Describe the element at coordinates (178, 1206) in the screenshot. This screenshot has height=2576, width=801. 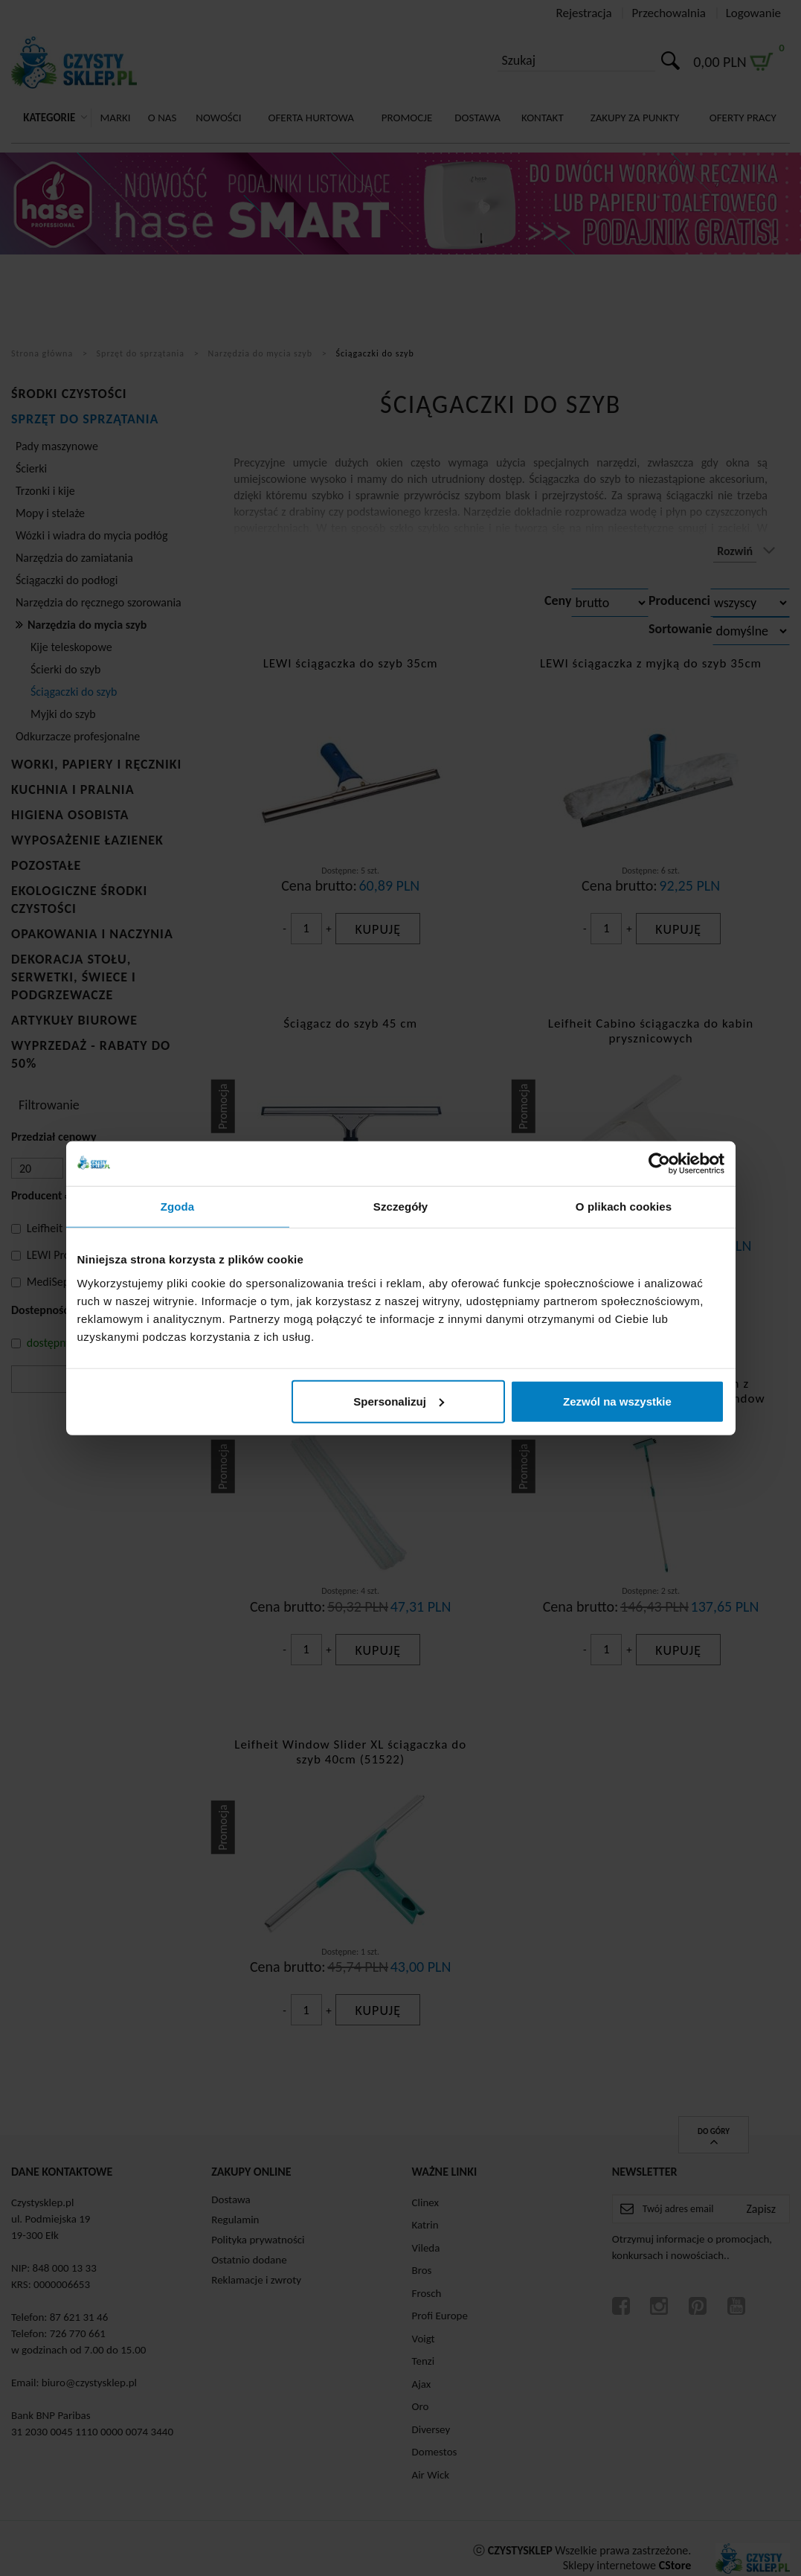
I see `Zgoda [tab]` at that location.